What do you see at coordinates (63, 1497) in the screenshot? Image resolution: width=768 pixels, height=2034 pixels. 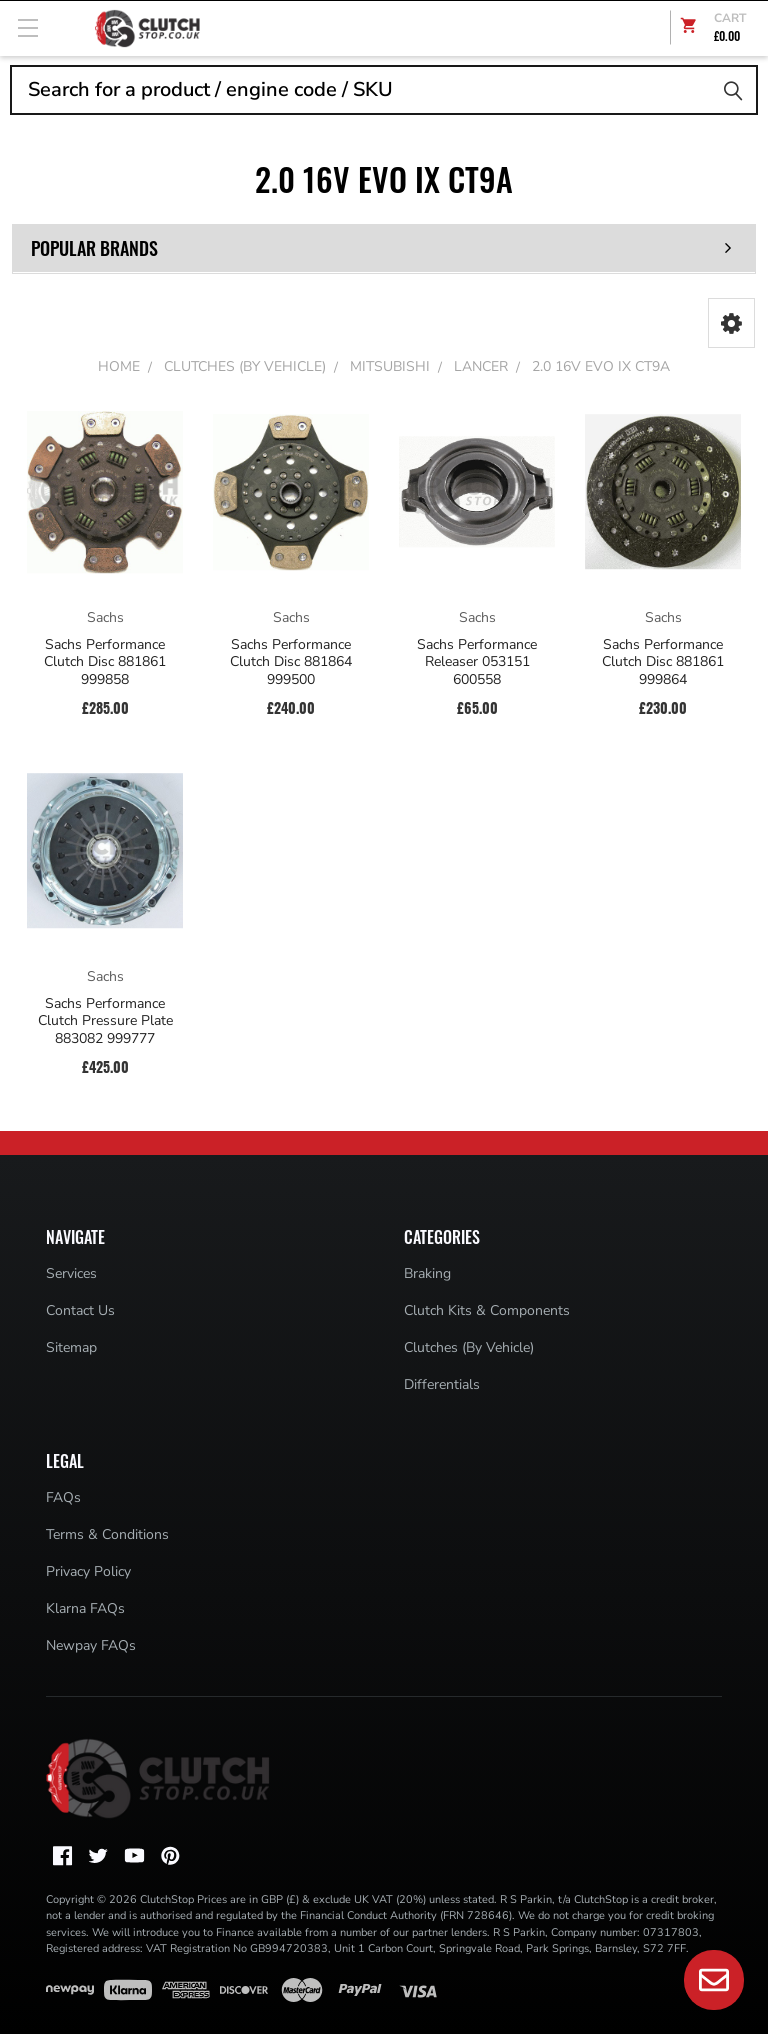 I see `FAQs` at bounding box center [63, 1497].